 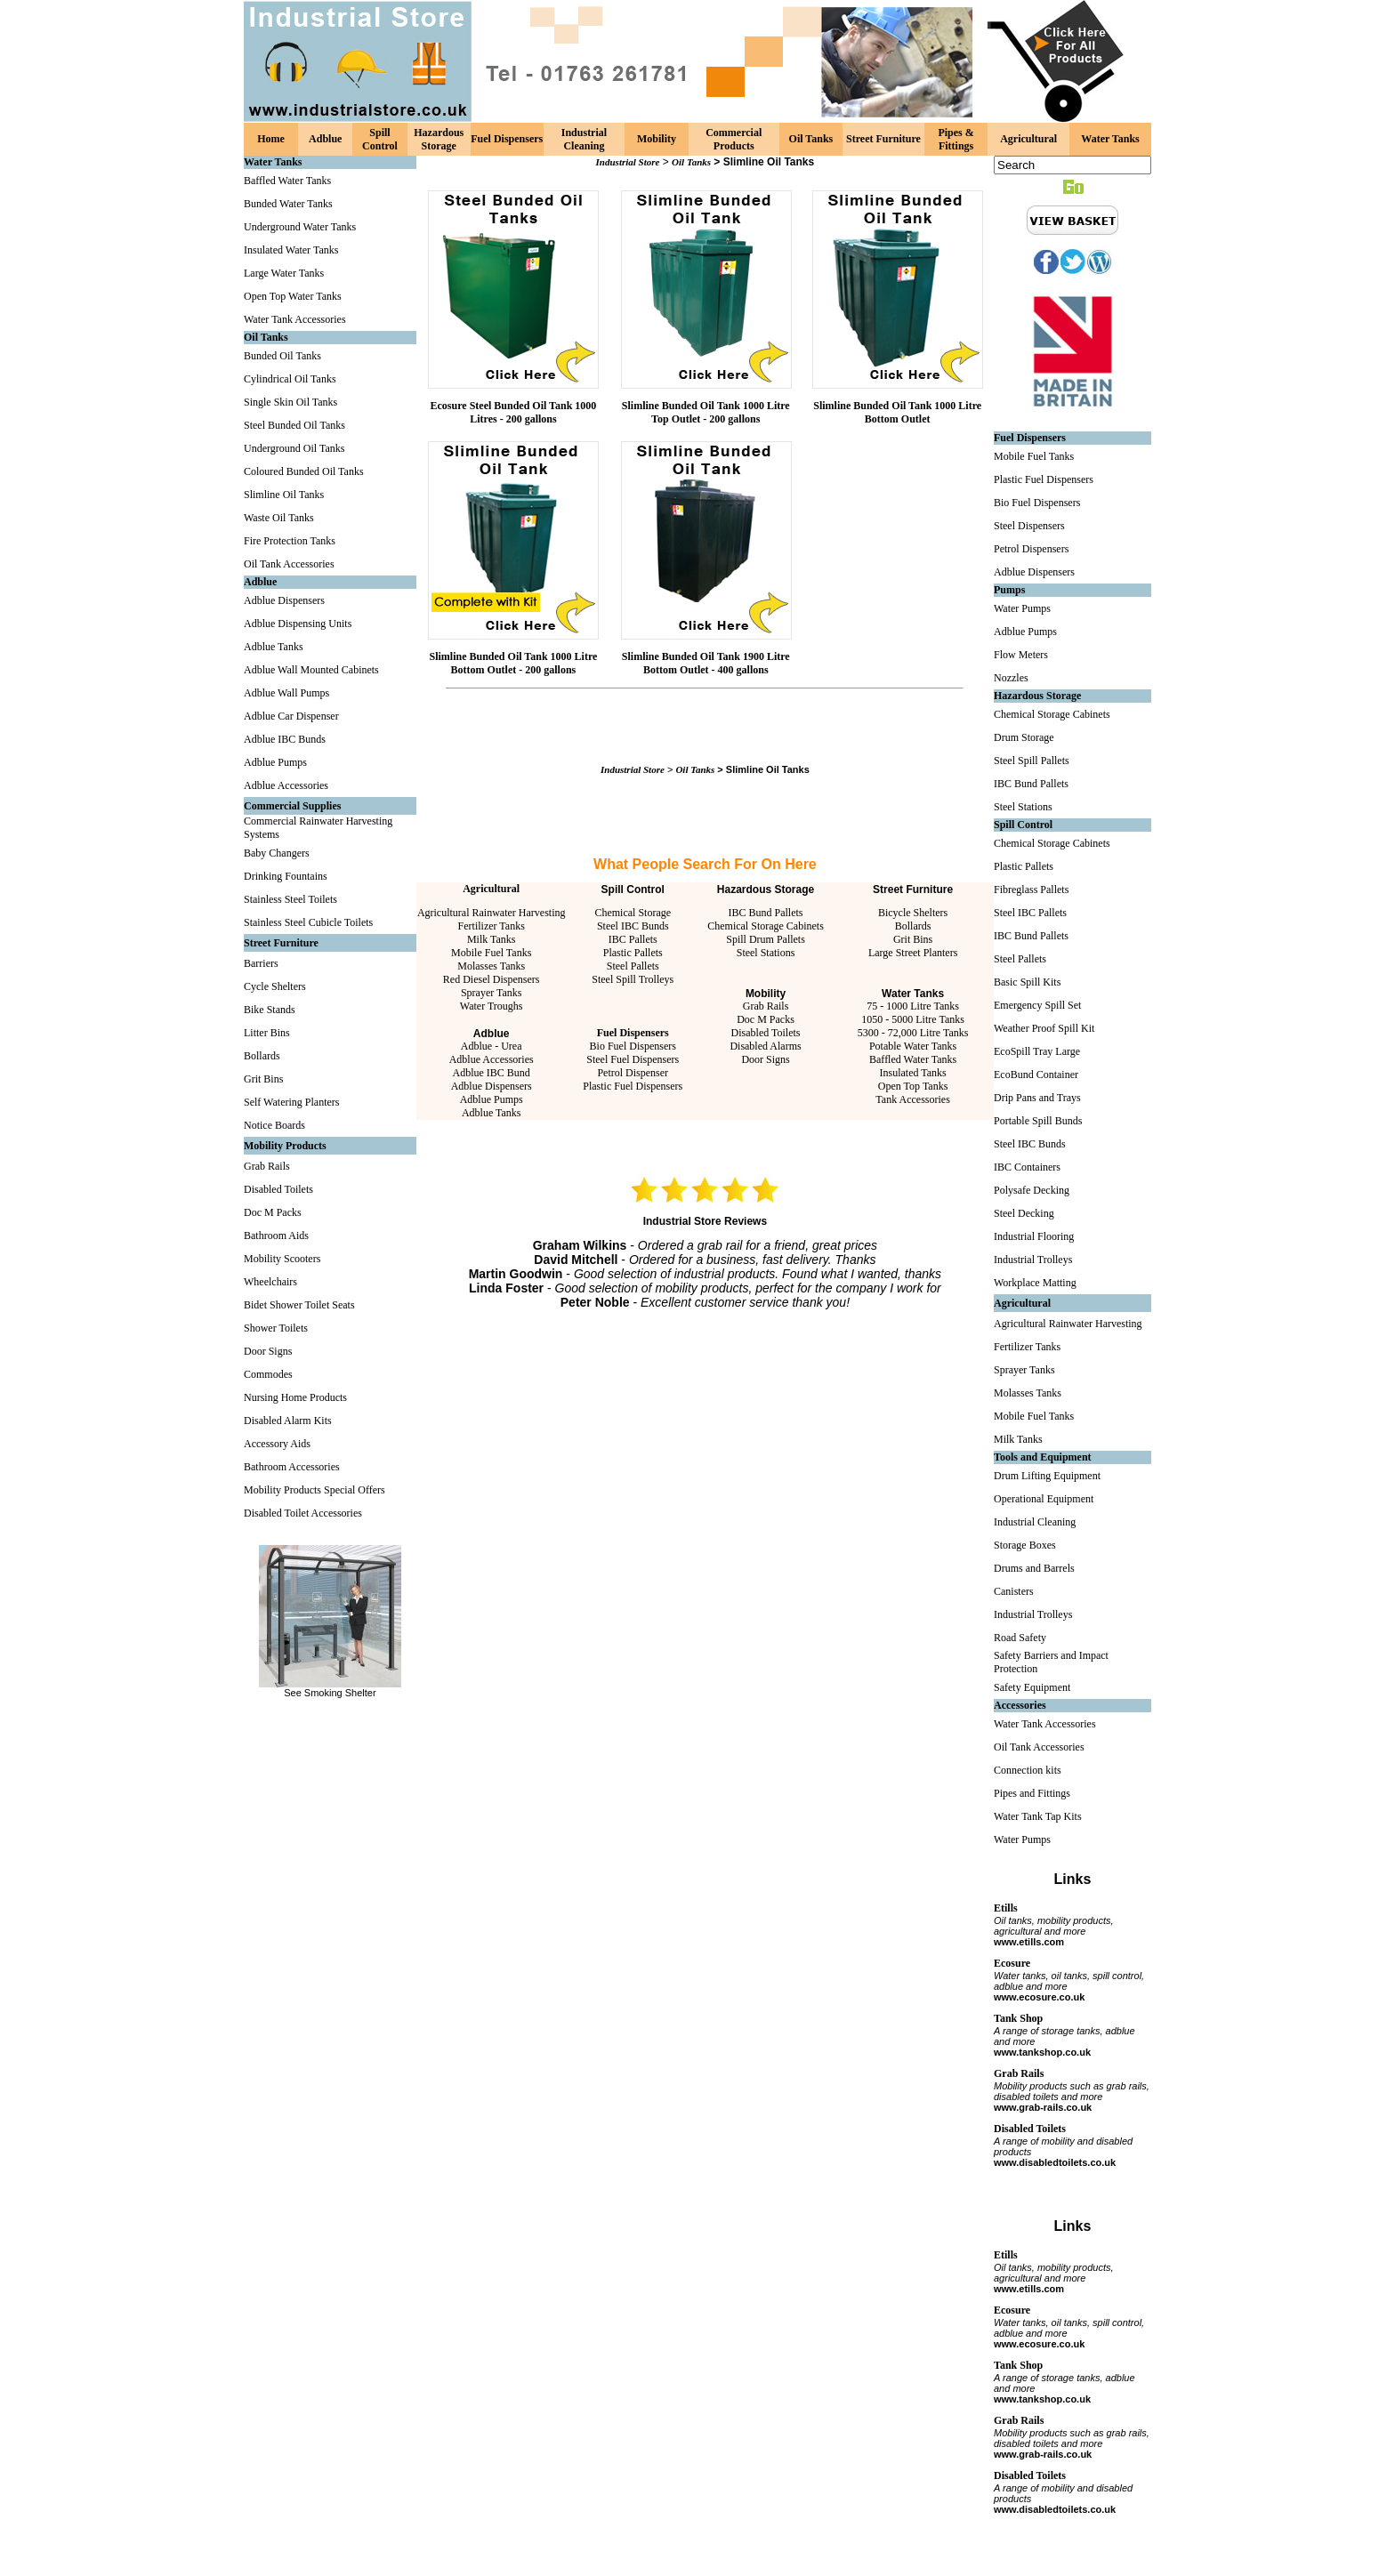 What do you see at coordinates (295, 319) in the screenshot?
I see `Water Tank Accessories` at bounding box center [295, 319].